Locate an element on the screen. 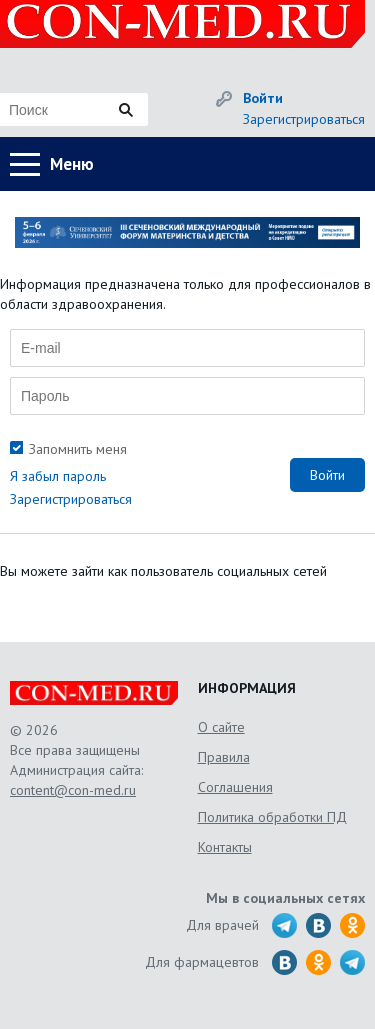 The width and height of the screenshot is (375, 1029). Правила is located at coordinates (224, 757).